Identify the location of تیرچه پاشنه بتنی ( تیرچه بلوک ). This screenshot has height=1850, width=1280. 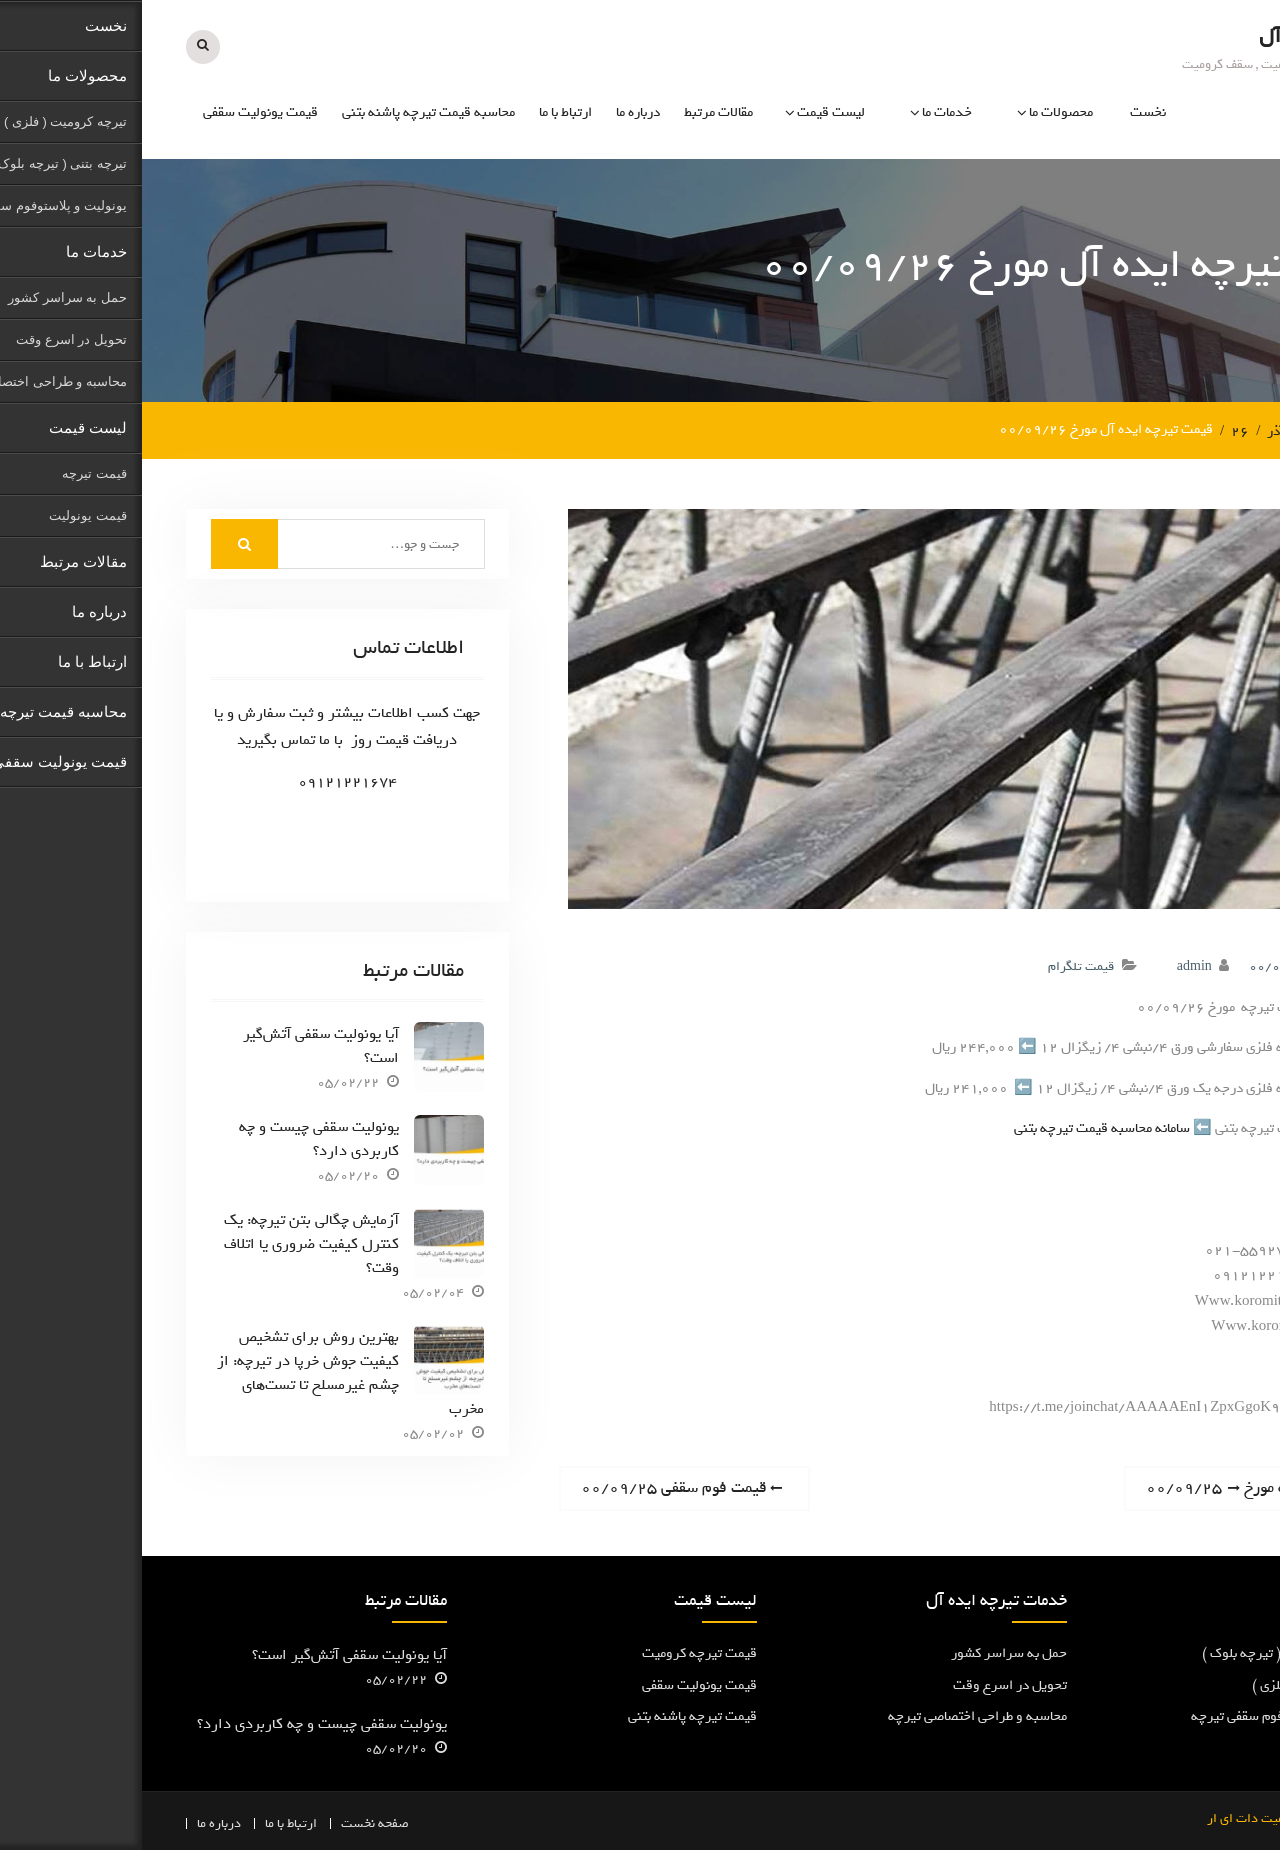
(1148, 1653).